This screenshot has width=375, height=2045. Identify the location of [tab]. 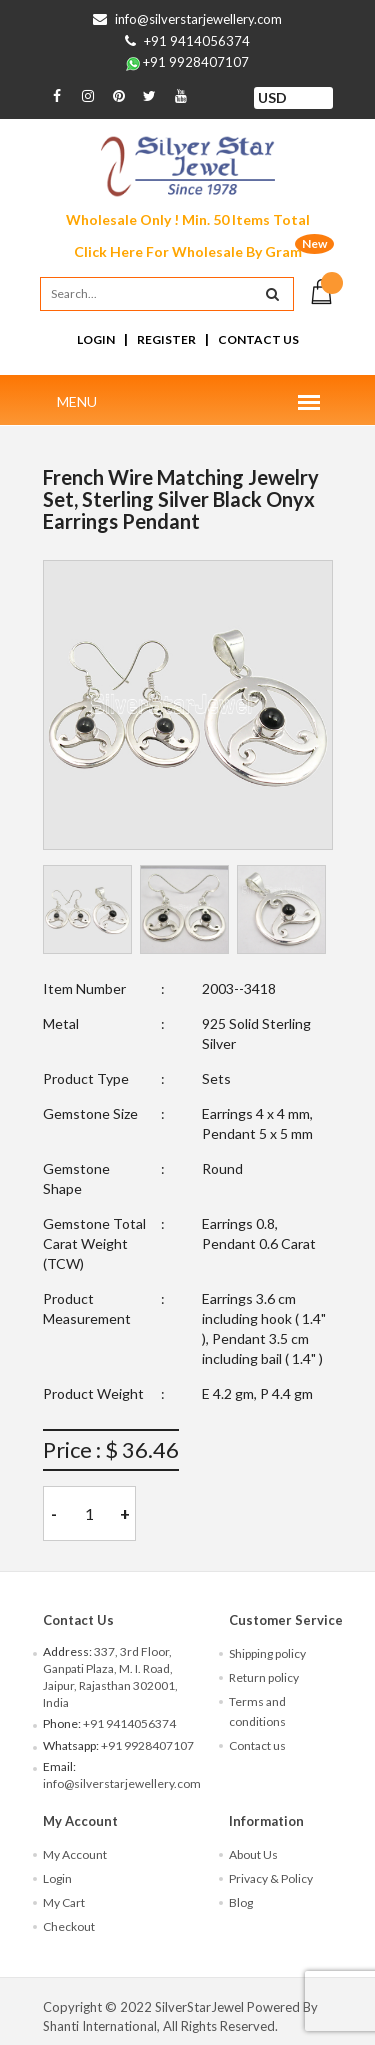
(87, 909).